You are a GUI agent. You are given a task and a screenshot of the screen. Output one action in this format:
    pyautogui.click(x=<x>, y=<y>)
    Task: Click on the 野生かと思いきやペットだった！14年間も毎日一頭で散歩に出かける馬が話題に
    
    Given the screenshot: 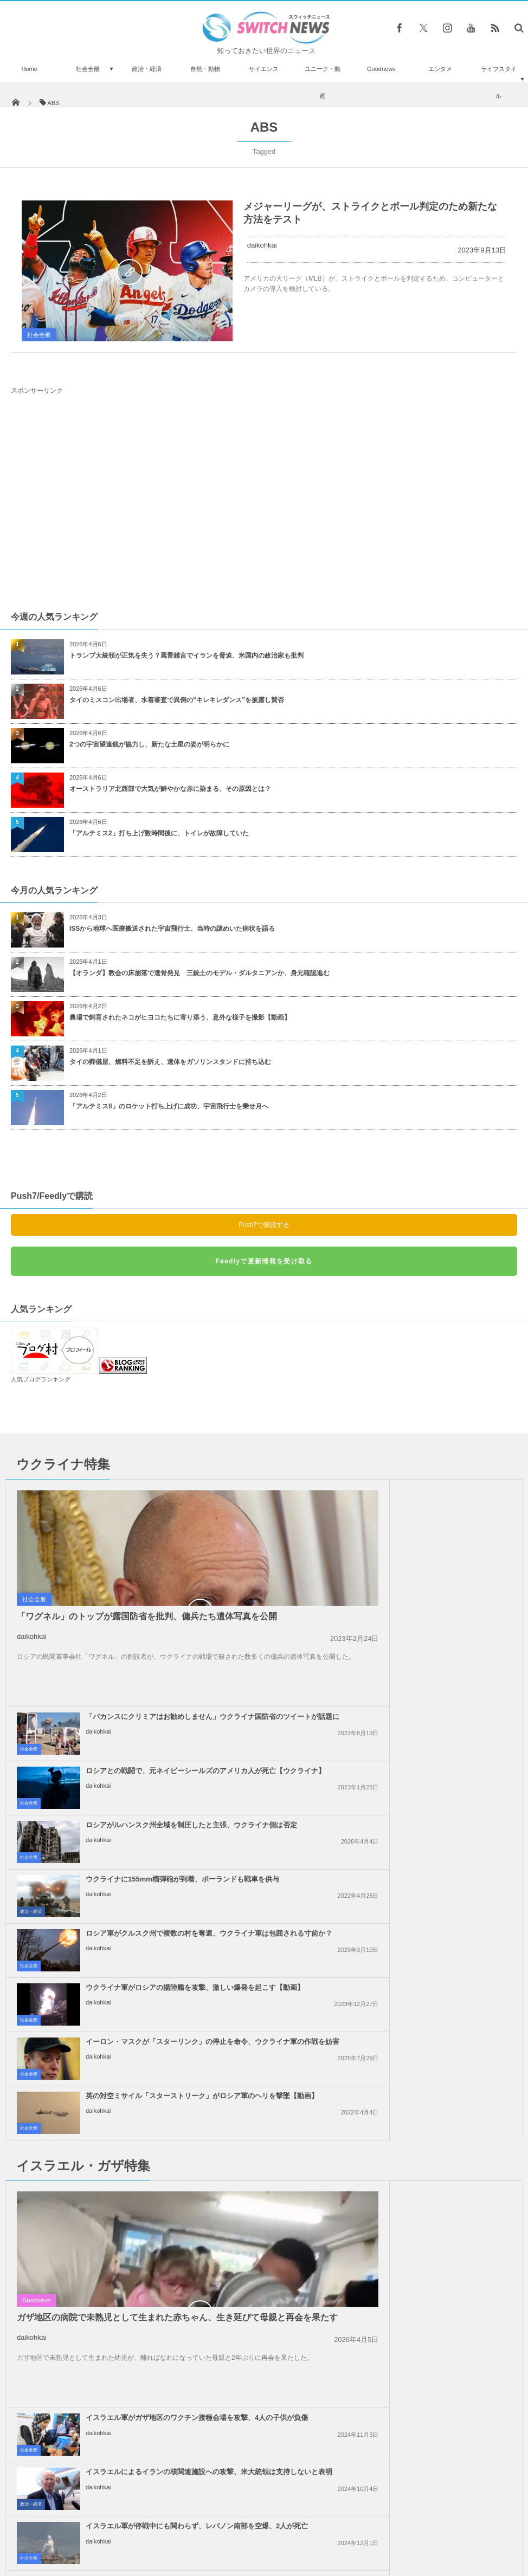 What is the action you would take?
    pyautogui.click(x=111, y=2405)
    